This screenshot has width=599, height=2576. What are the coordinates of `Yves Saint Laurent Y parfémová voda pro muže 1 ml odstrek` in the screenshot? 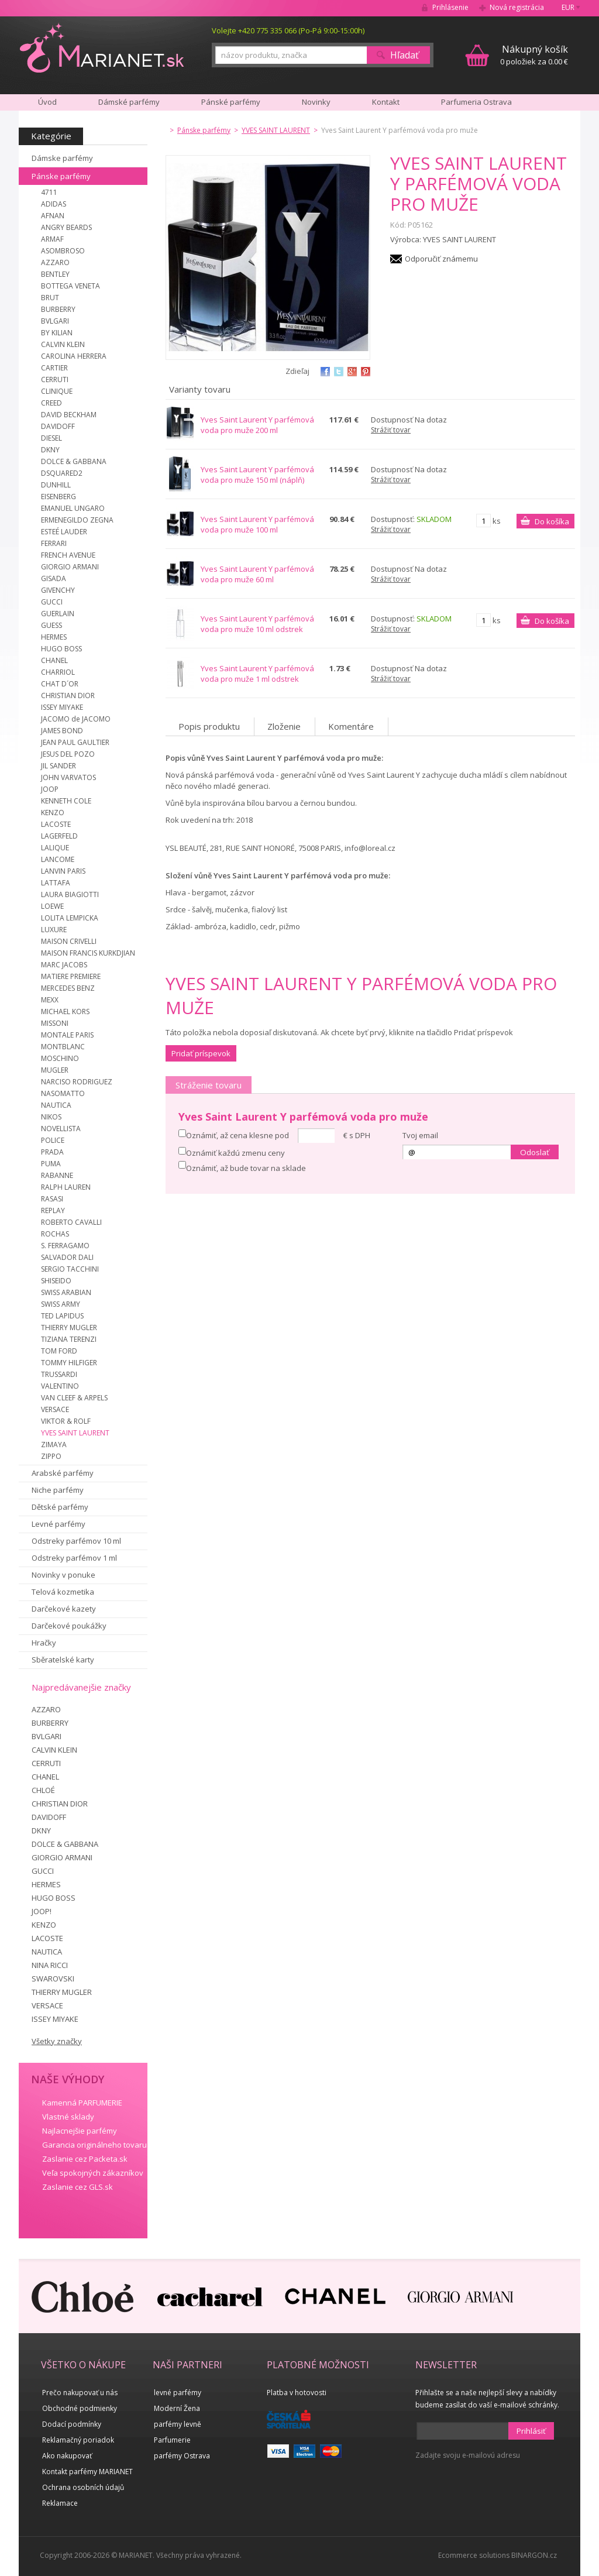 It's located at (257, 673).